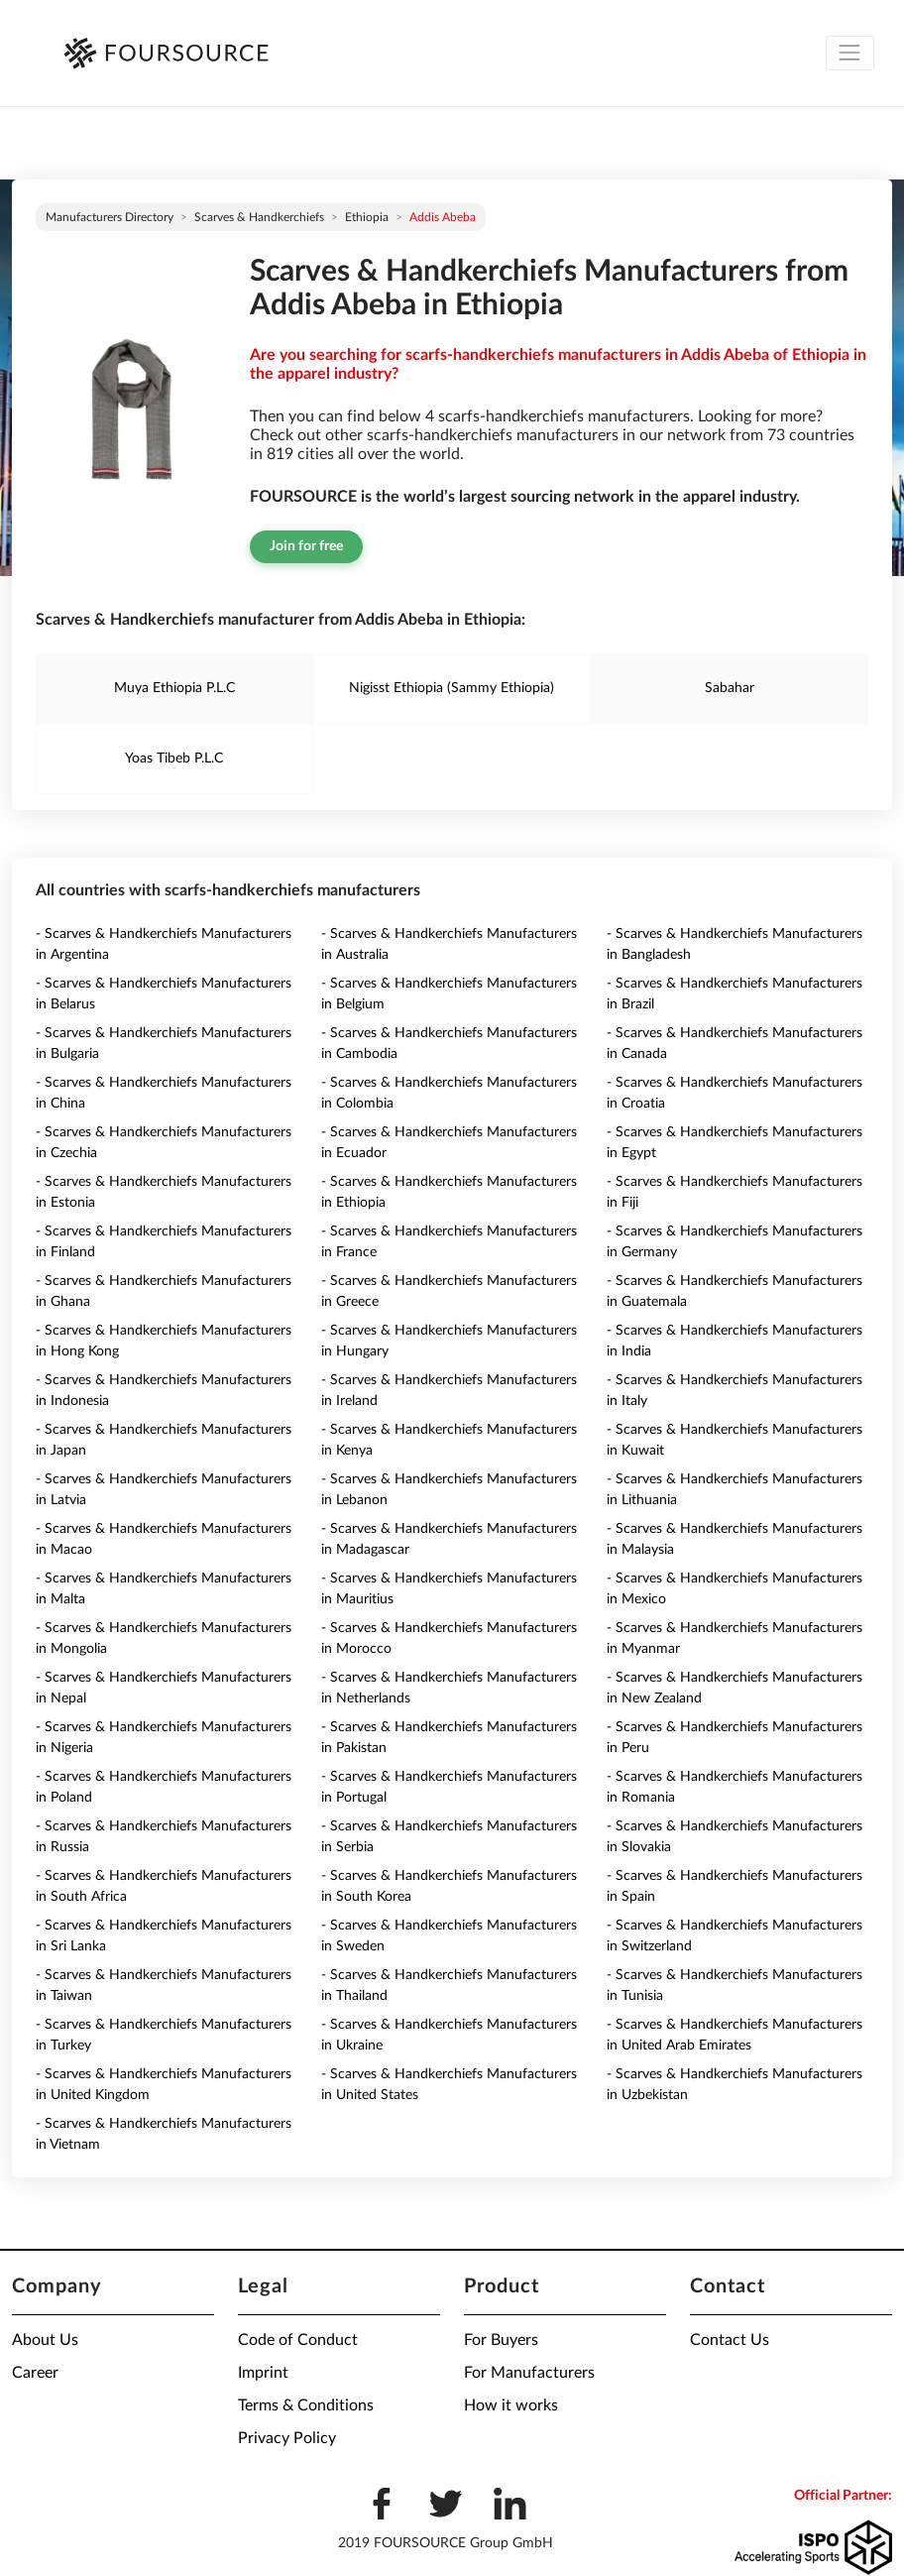 The height and width of the screenshot is (2576, 904). I want to click on Scarves & Handkerchiefs, so click(259, 217).